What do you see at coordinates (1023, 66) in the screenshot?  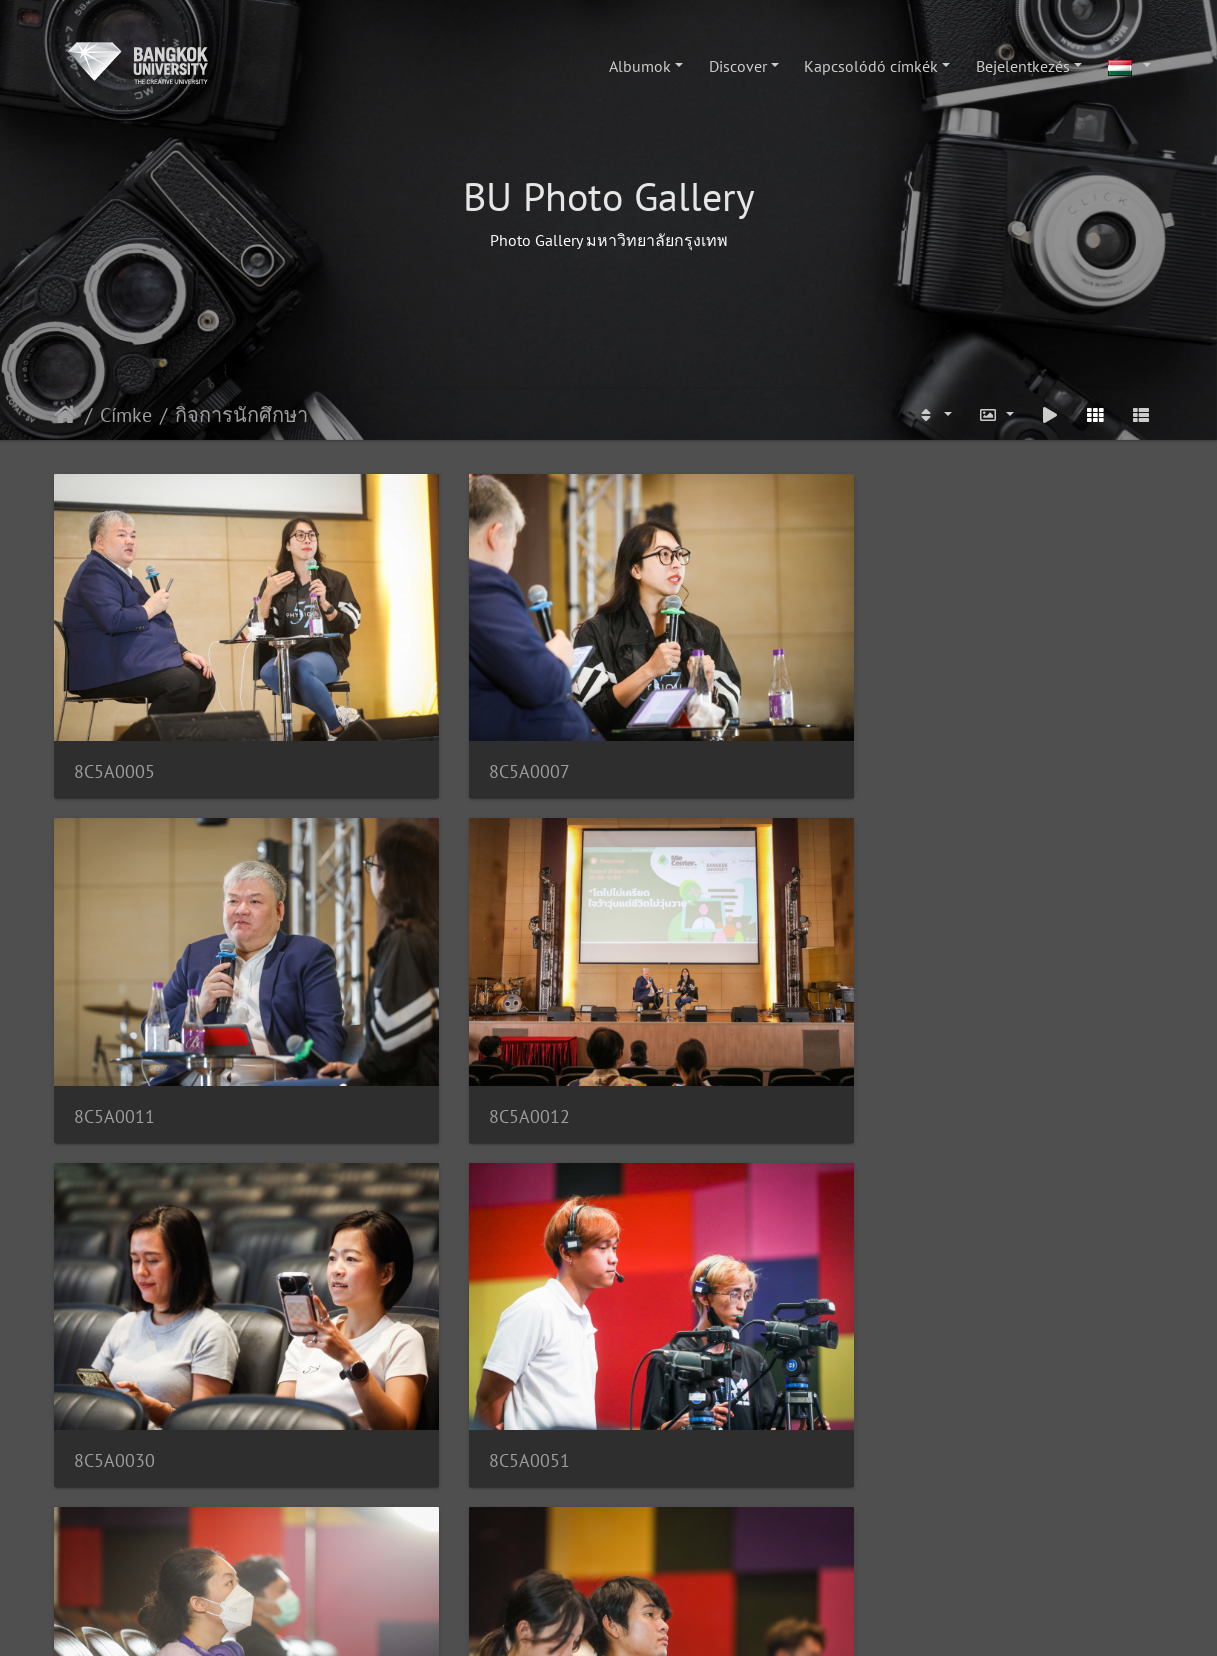 I see `Bejelentkezés` at bounding box center [1023, 66].